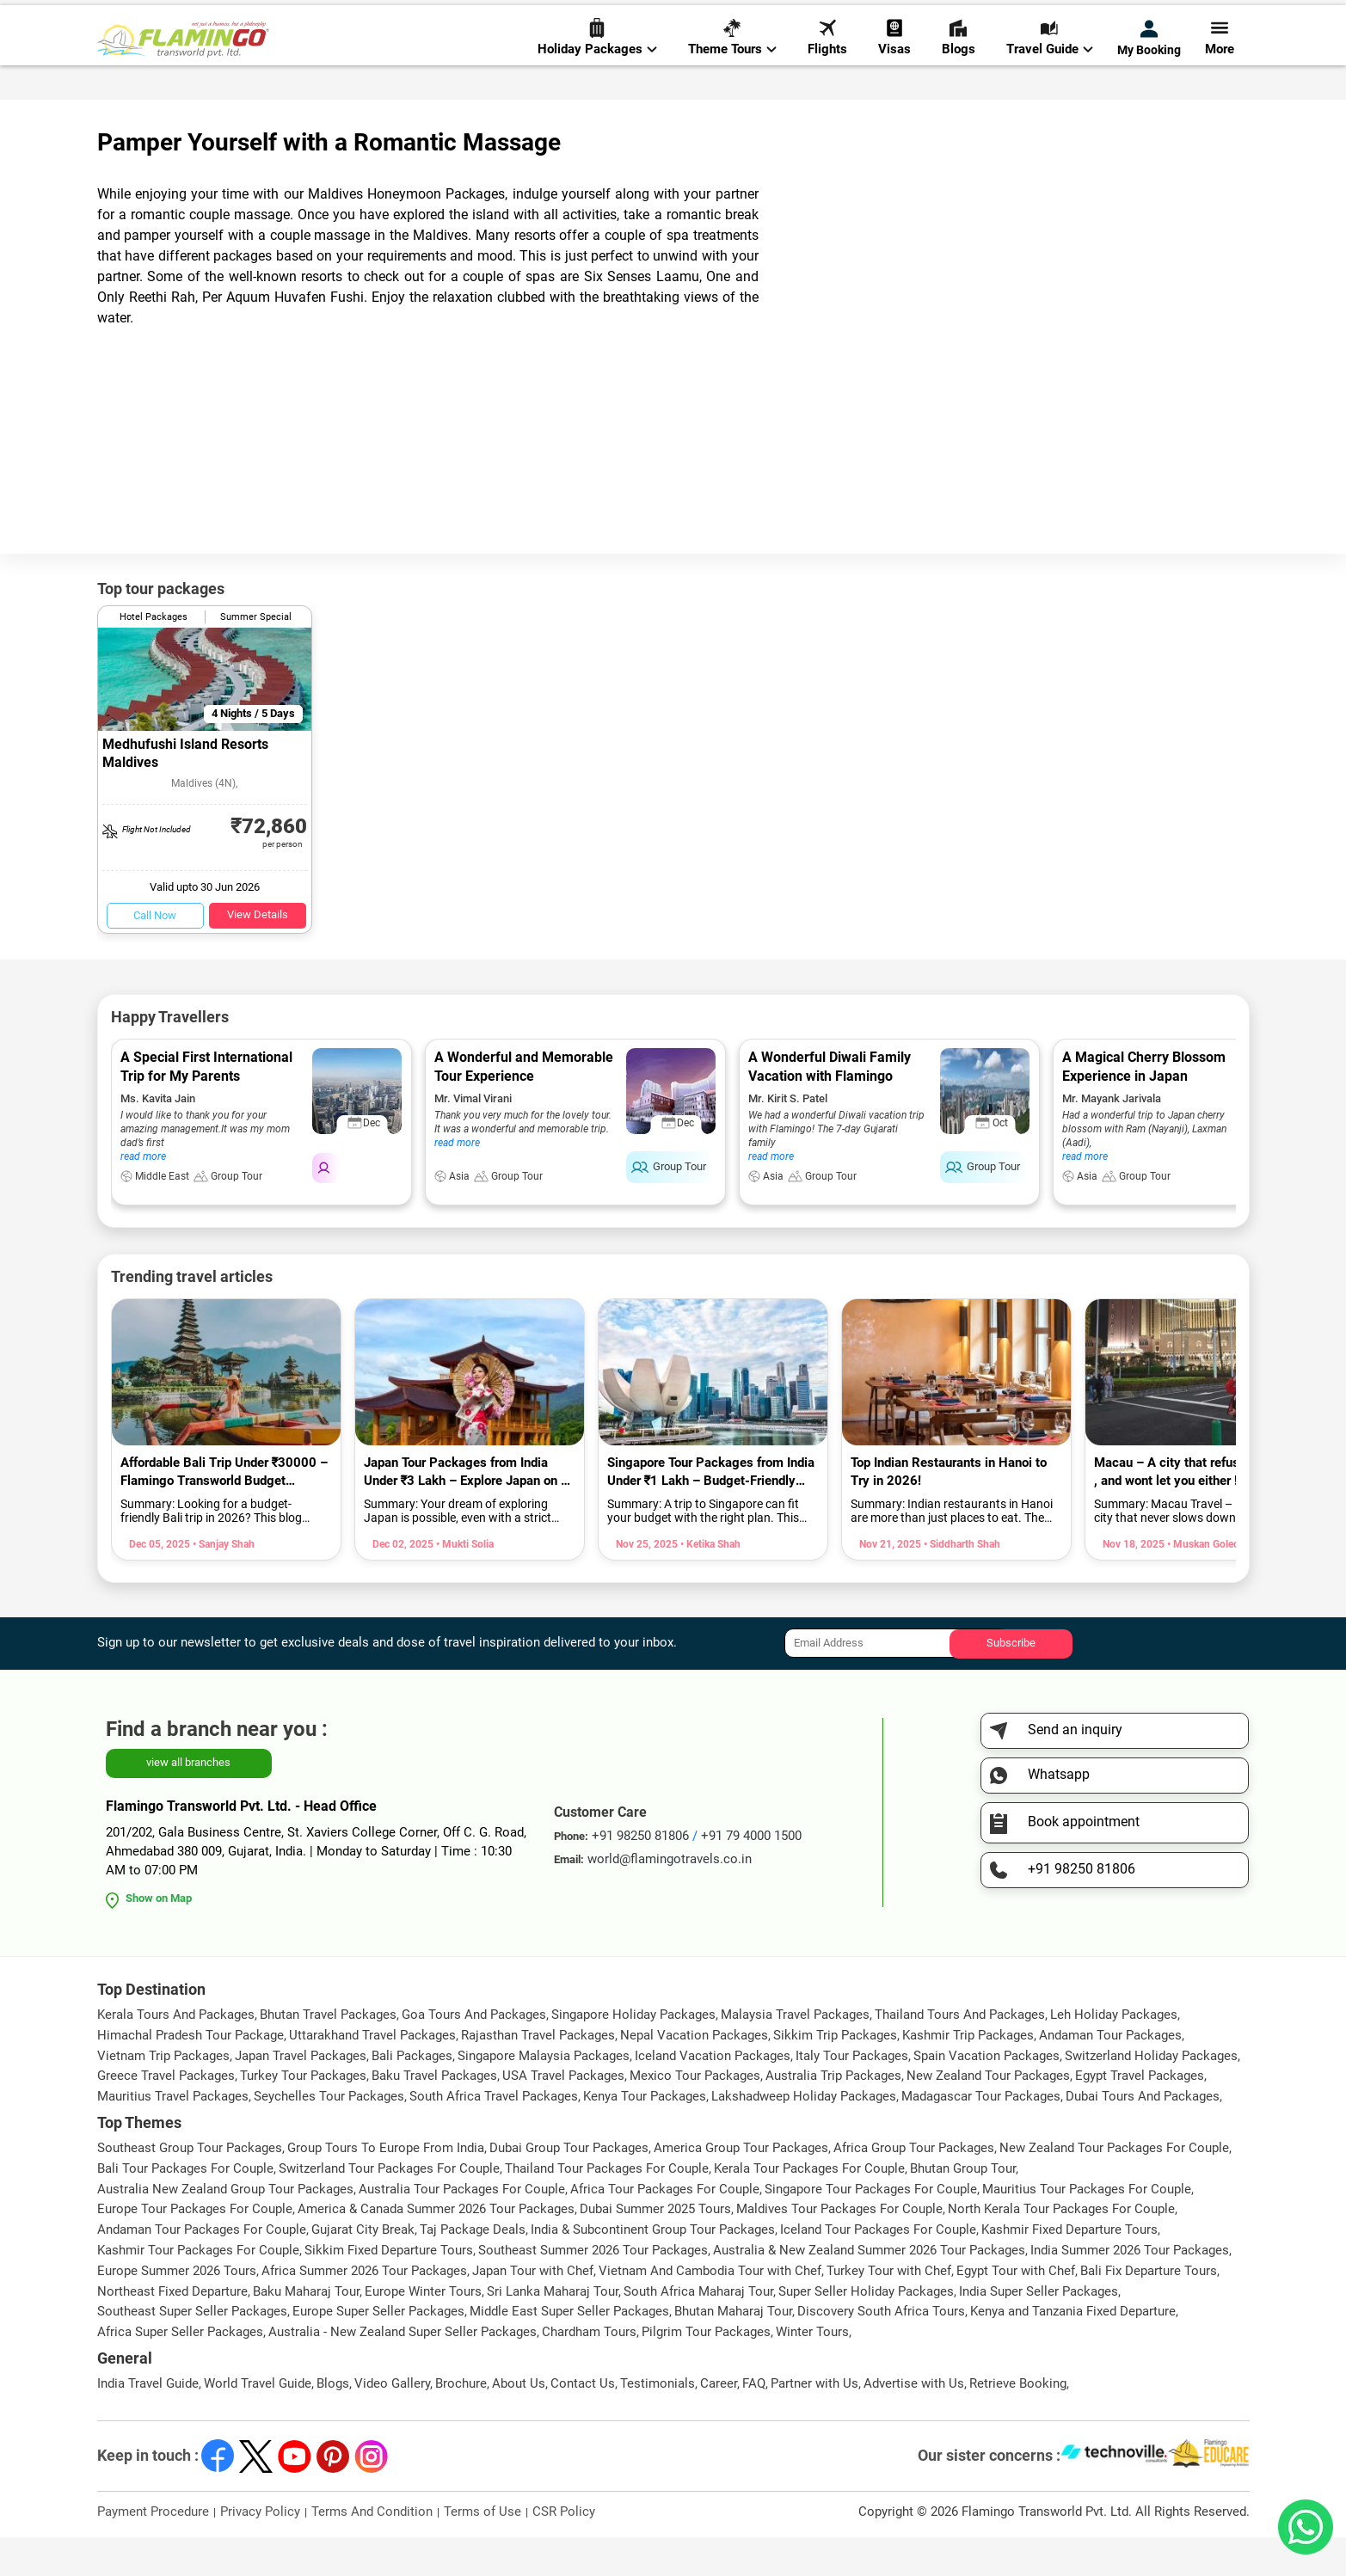 Image resolution: width=1346 pixels, height=2576 pixels. Describe the element at coordinates (589, 2370) in the screenshot. I see `Chardham Tours` at that location.